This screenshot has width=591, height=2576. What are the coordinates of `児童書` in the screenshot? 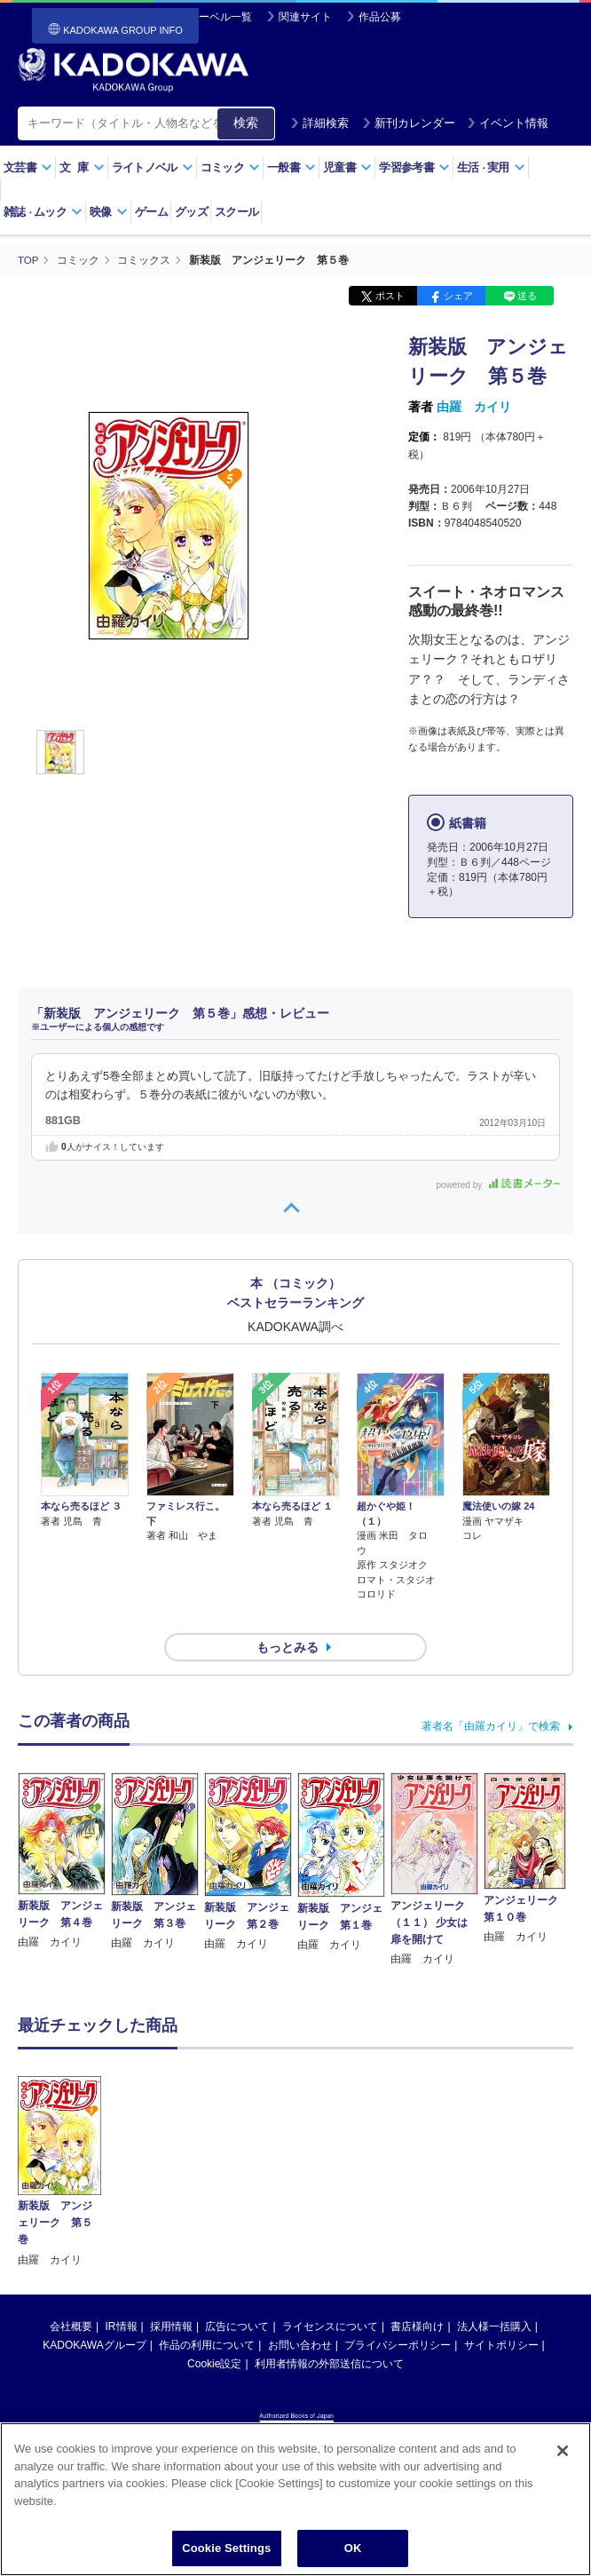 It's located at (347, 167).